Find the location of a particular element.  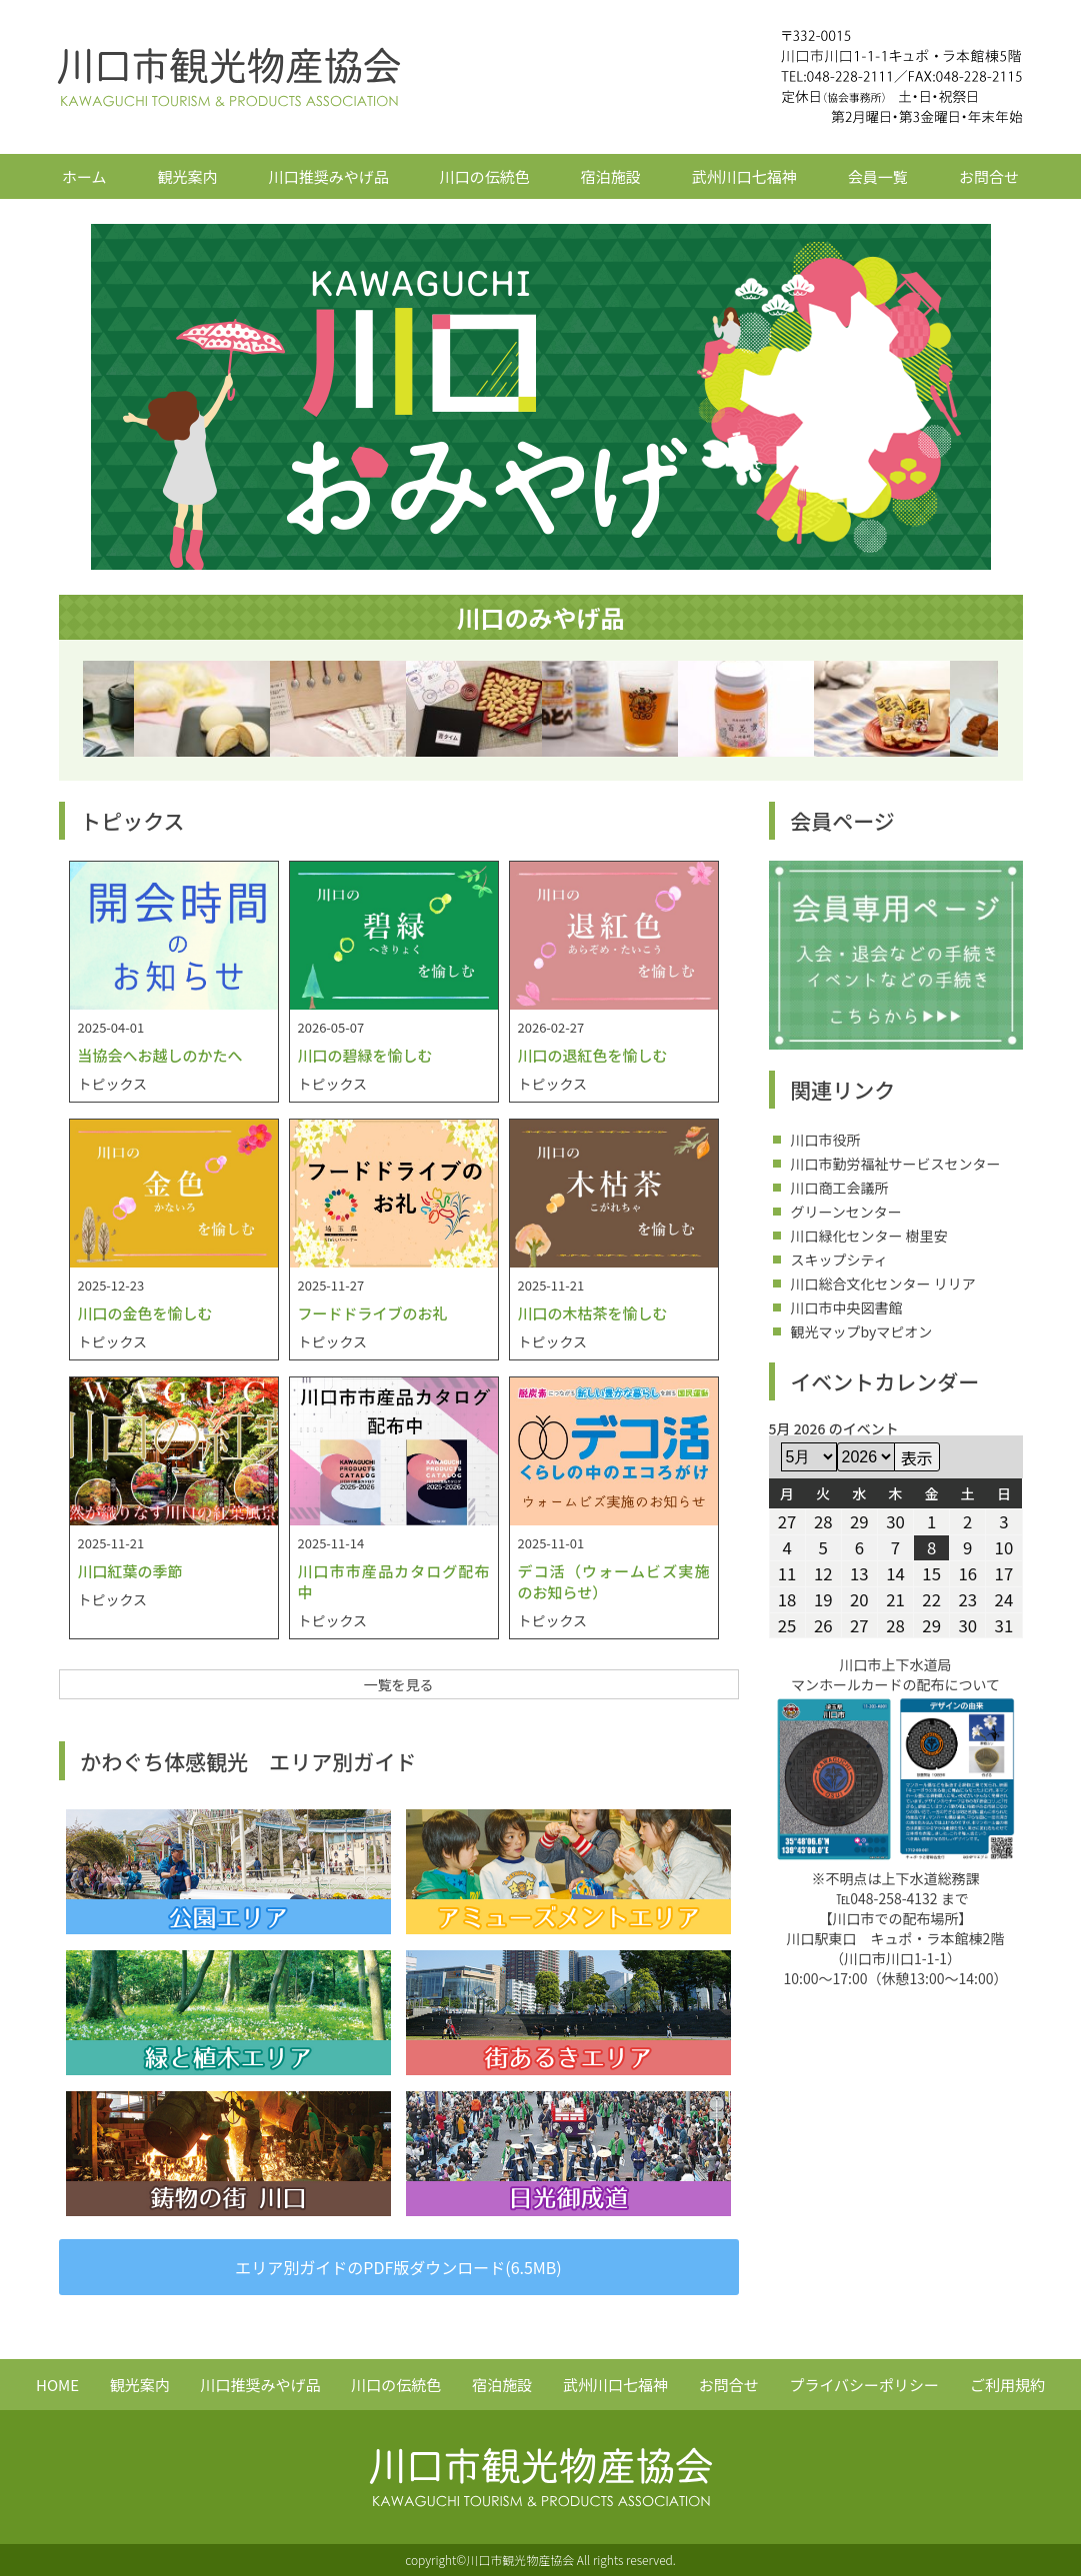

一覧を見る is located at coordinates (399, 1684).